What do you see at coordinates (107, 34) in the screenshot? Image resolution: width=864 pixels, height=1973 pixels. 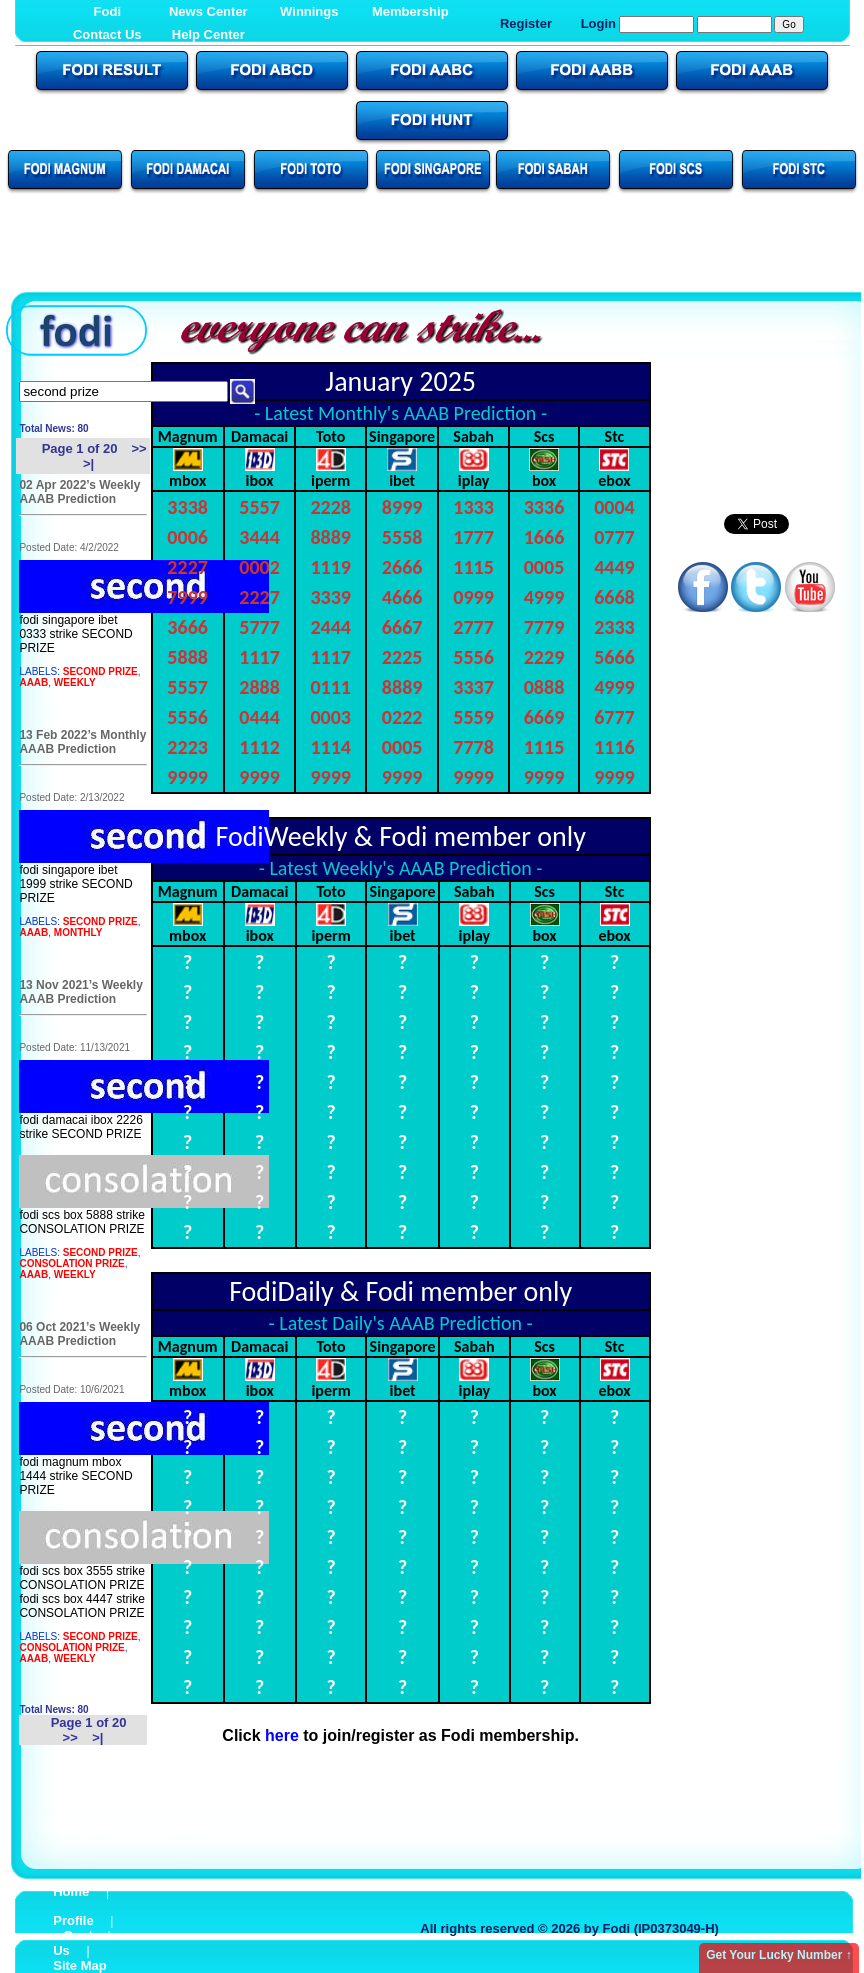 I see `Contact Us` at bounding box center [107, 34].